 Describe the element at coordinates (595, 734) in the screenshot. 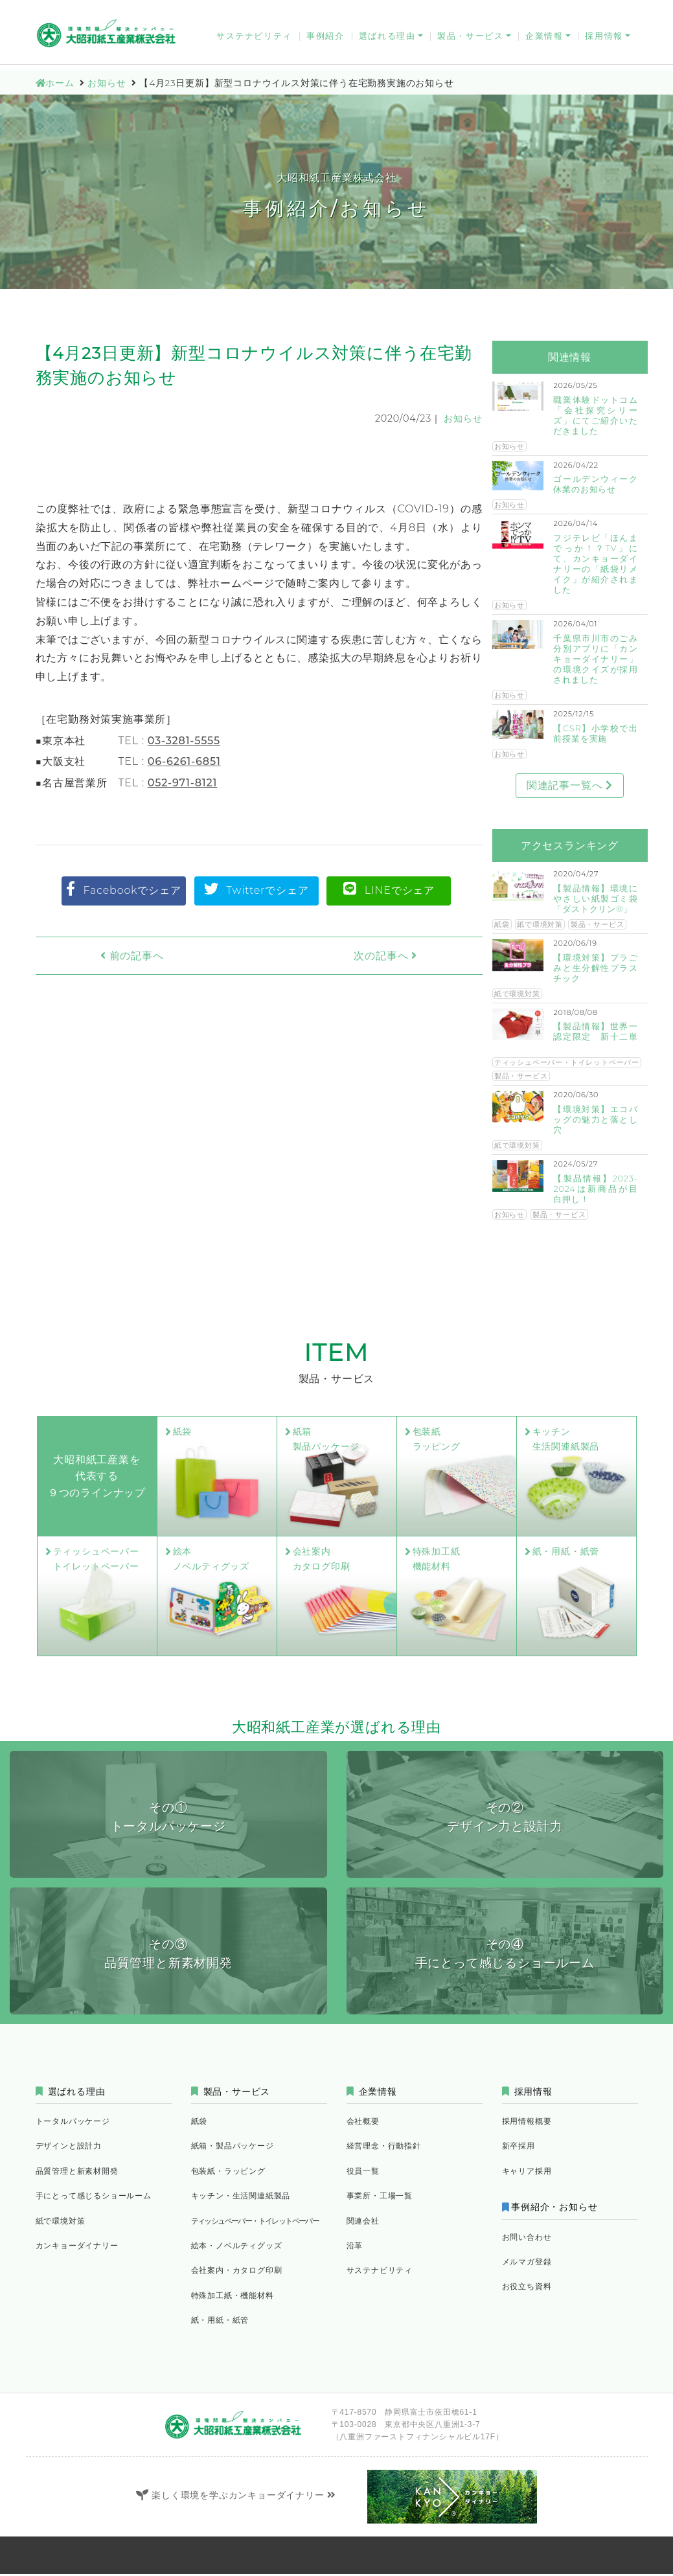

I see `【CSR】小学校で出前授業を実施` at that location.